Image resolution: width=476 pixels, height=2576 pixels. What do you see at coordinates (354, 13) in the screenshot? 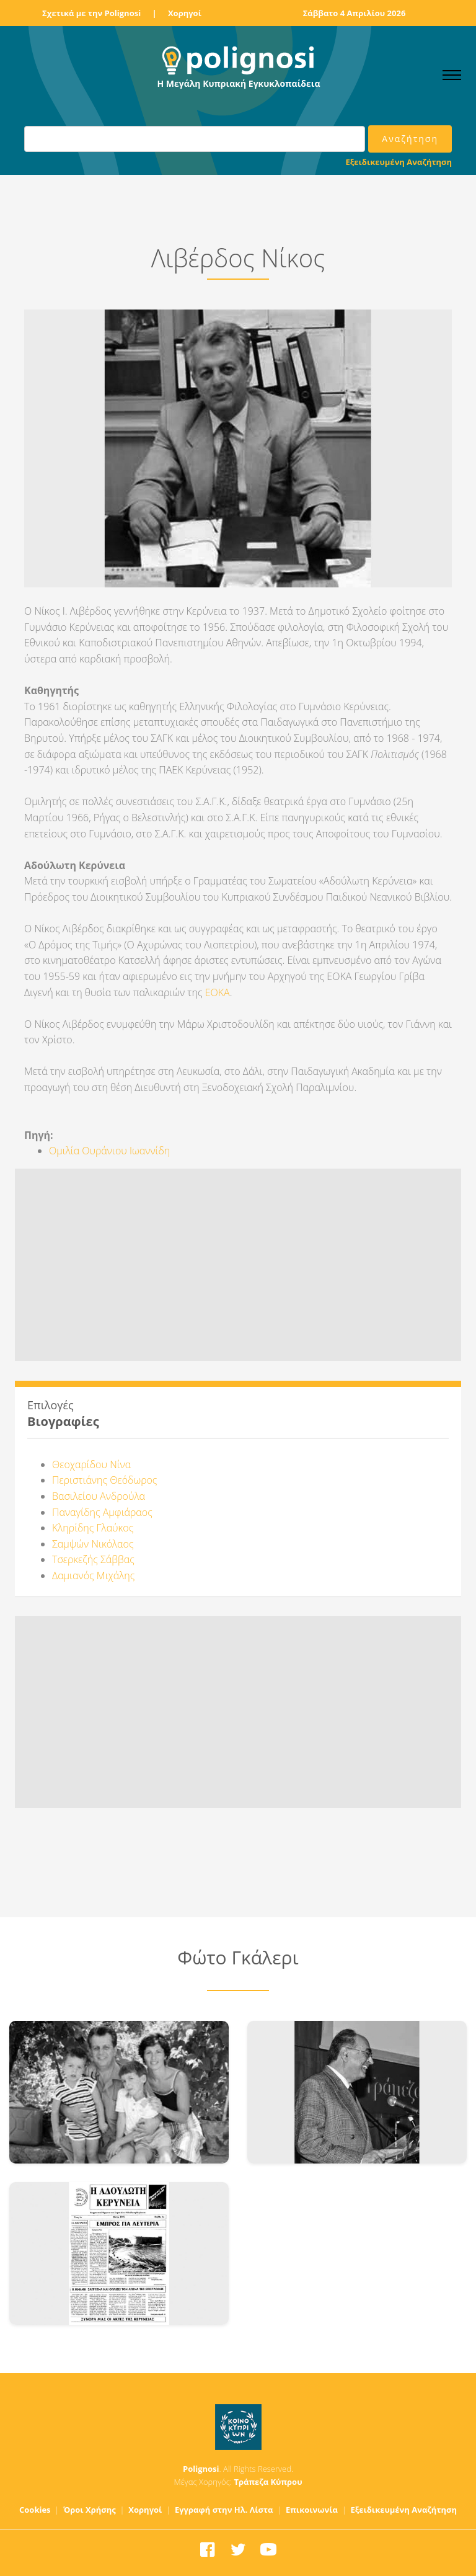
I see `Σάββατο 4 Απριλίου 2026` at bounding box center [354, 13].